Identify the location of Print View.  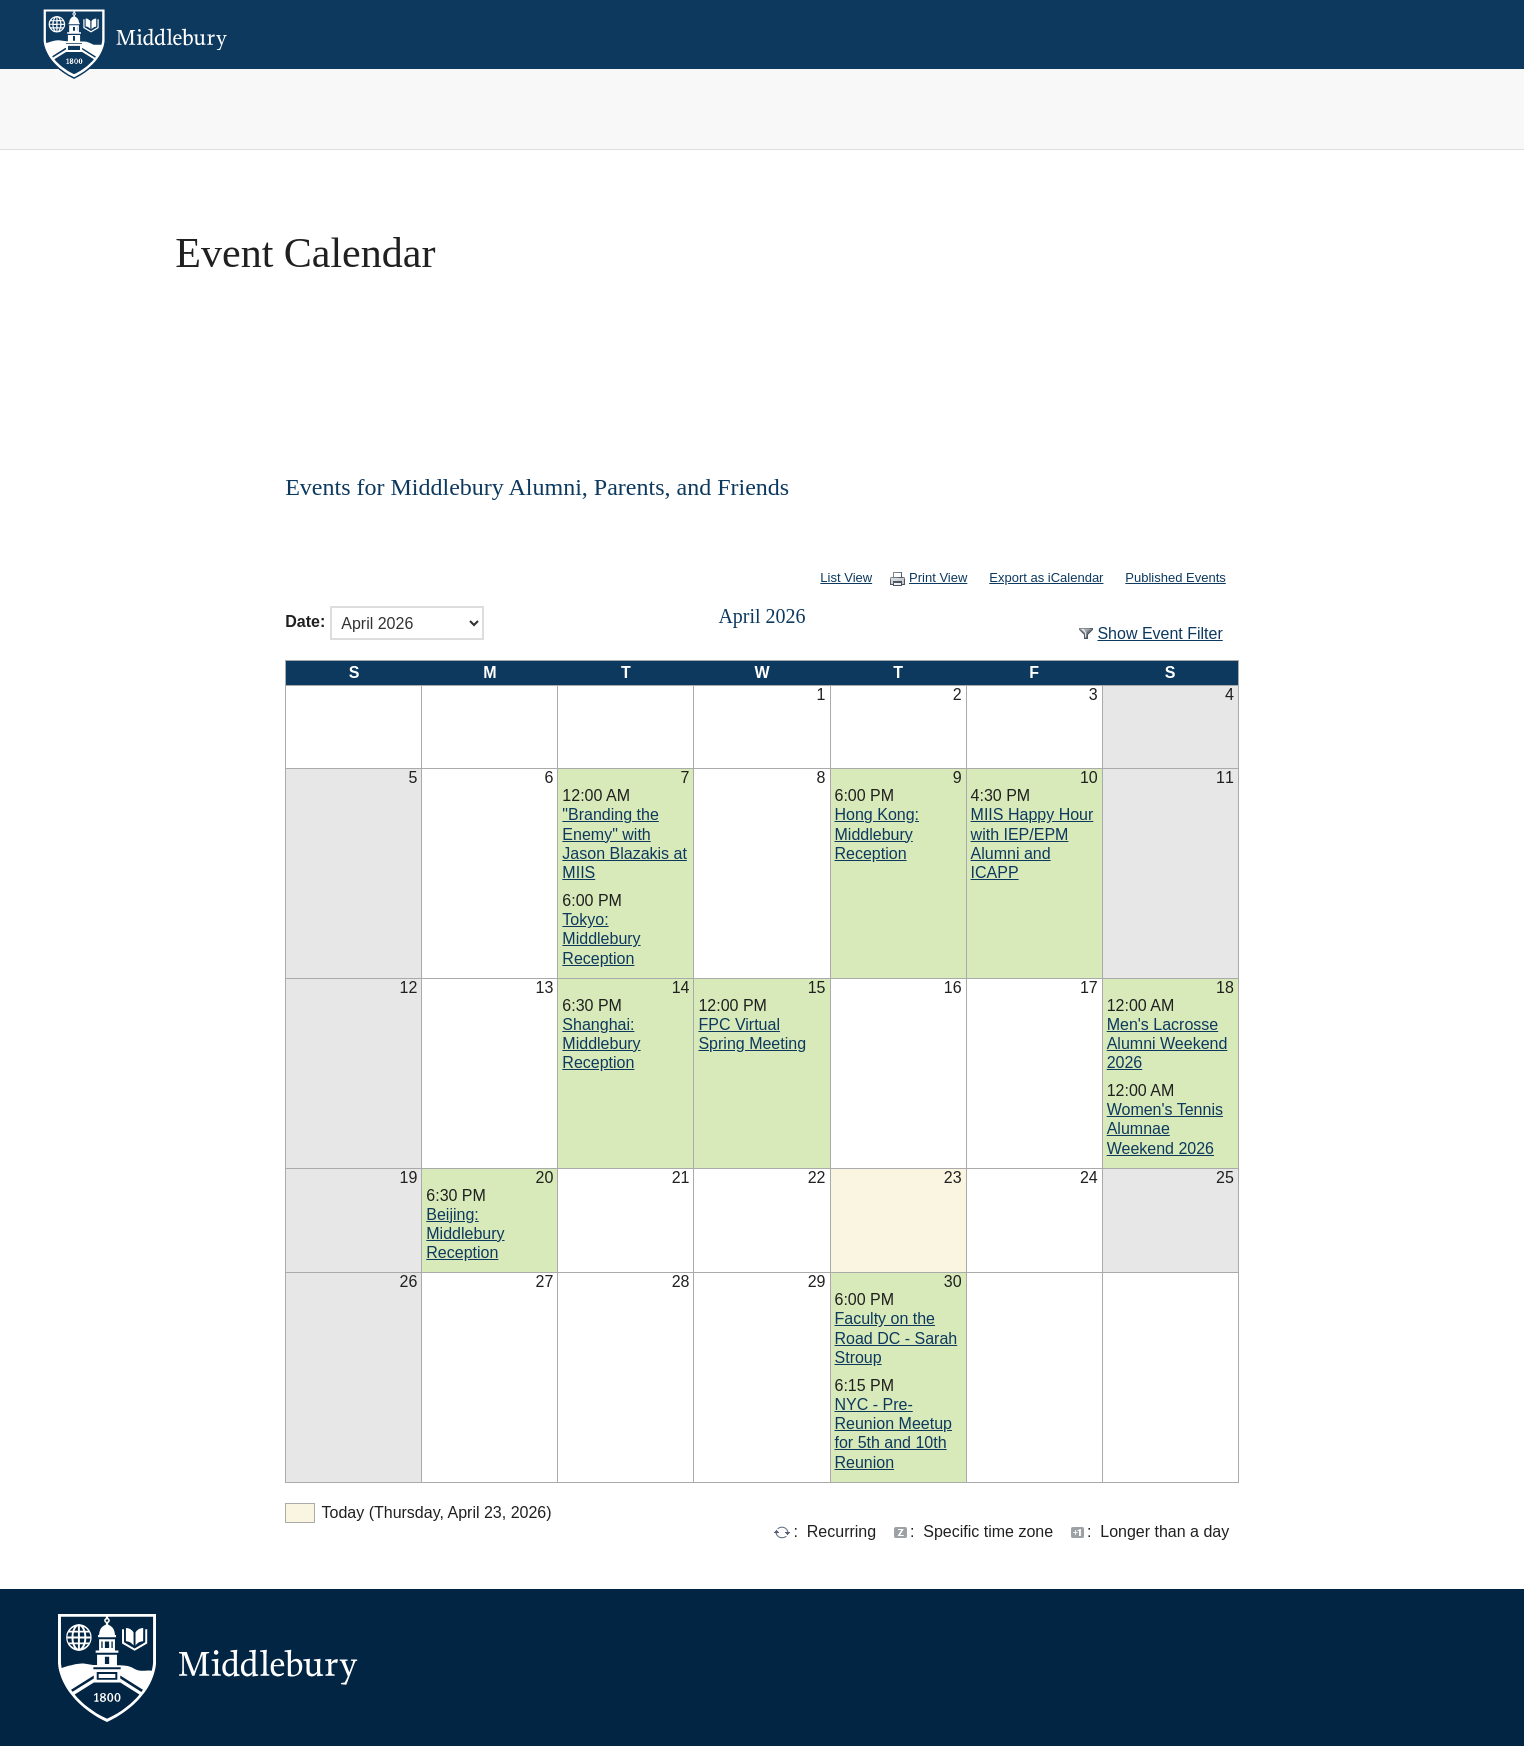
(908, 577).